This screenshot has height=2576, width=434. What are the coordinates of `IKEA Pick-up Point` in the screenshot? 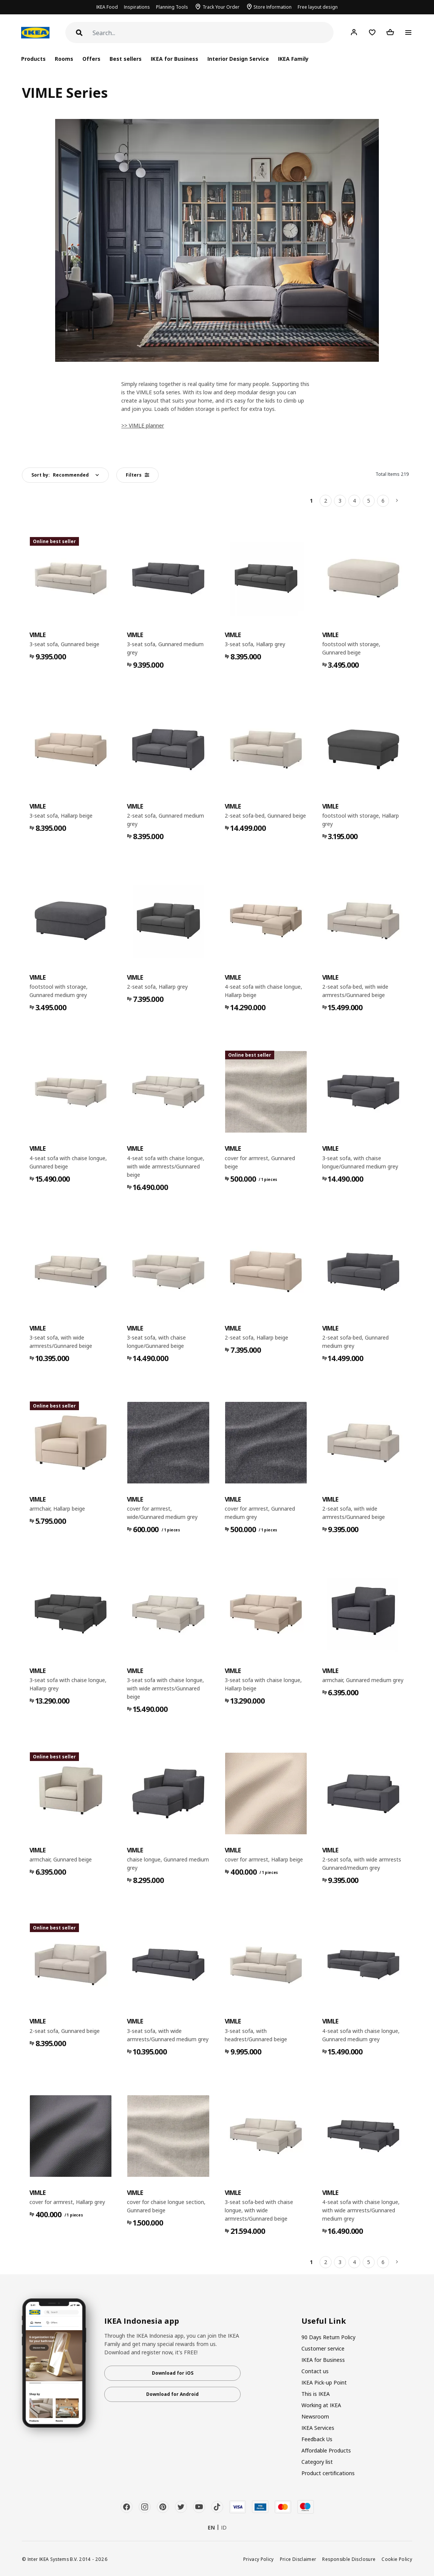 It's located at (324, 2382).